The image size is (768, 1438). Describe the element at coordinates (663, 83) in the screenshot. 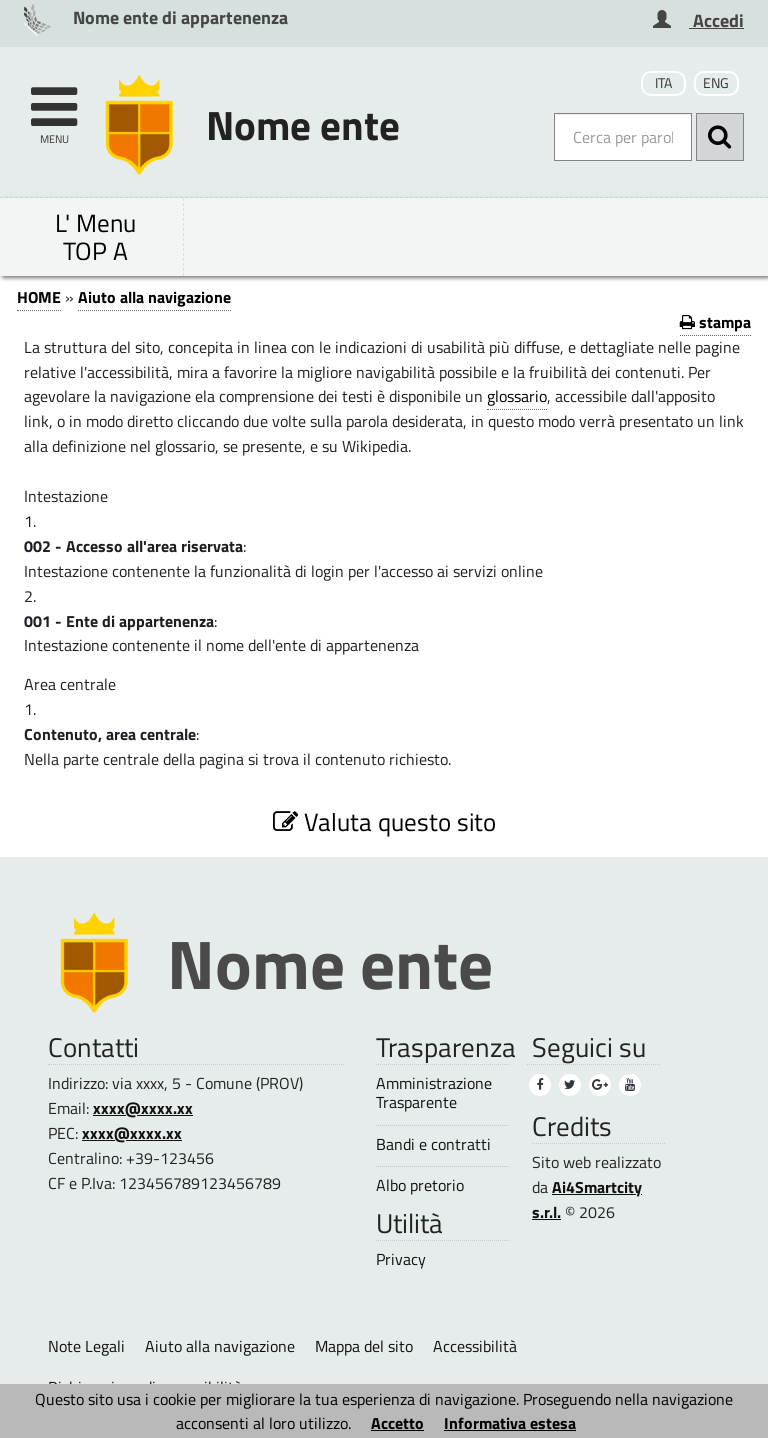

I see `ITA` at that location.